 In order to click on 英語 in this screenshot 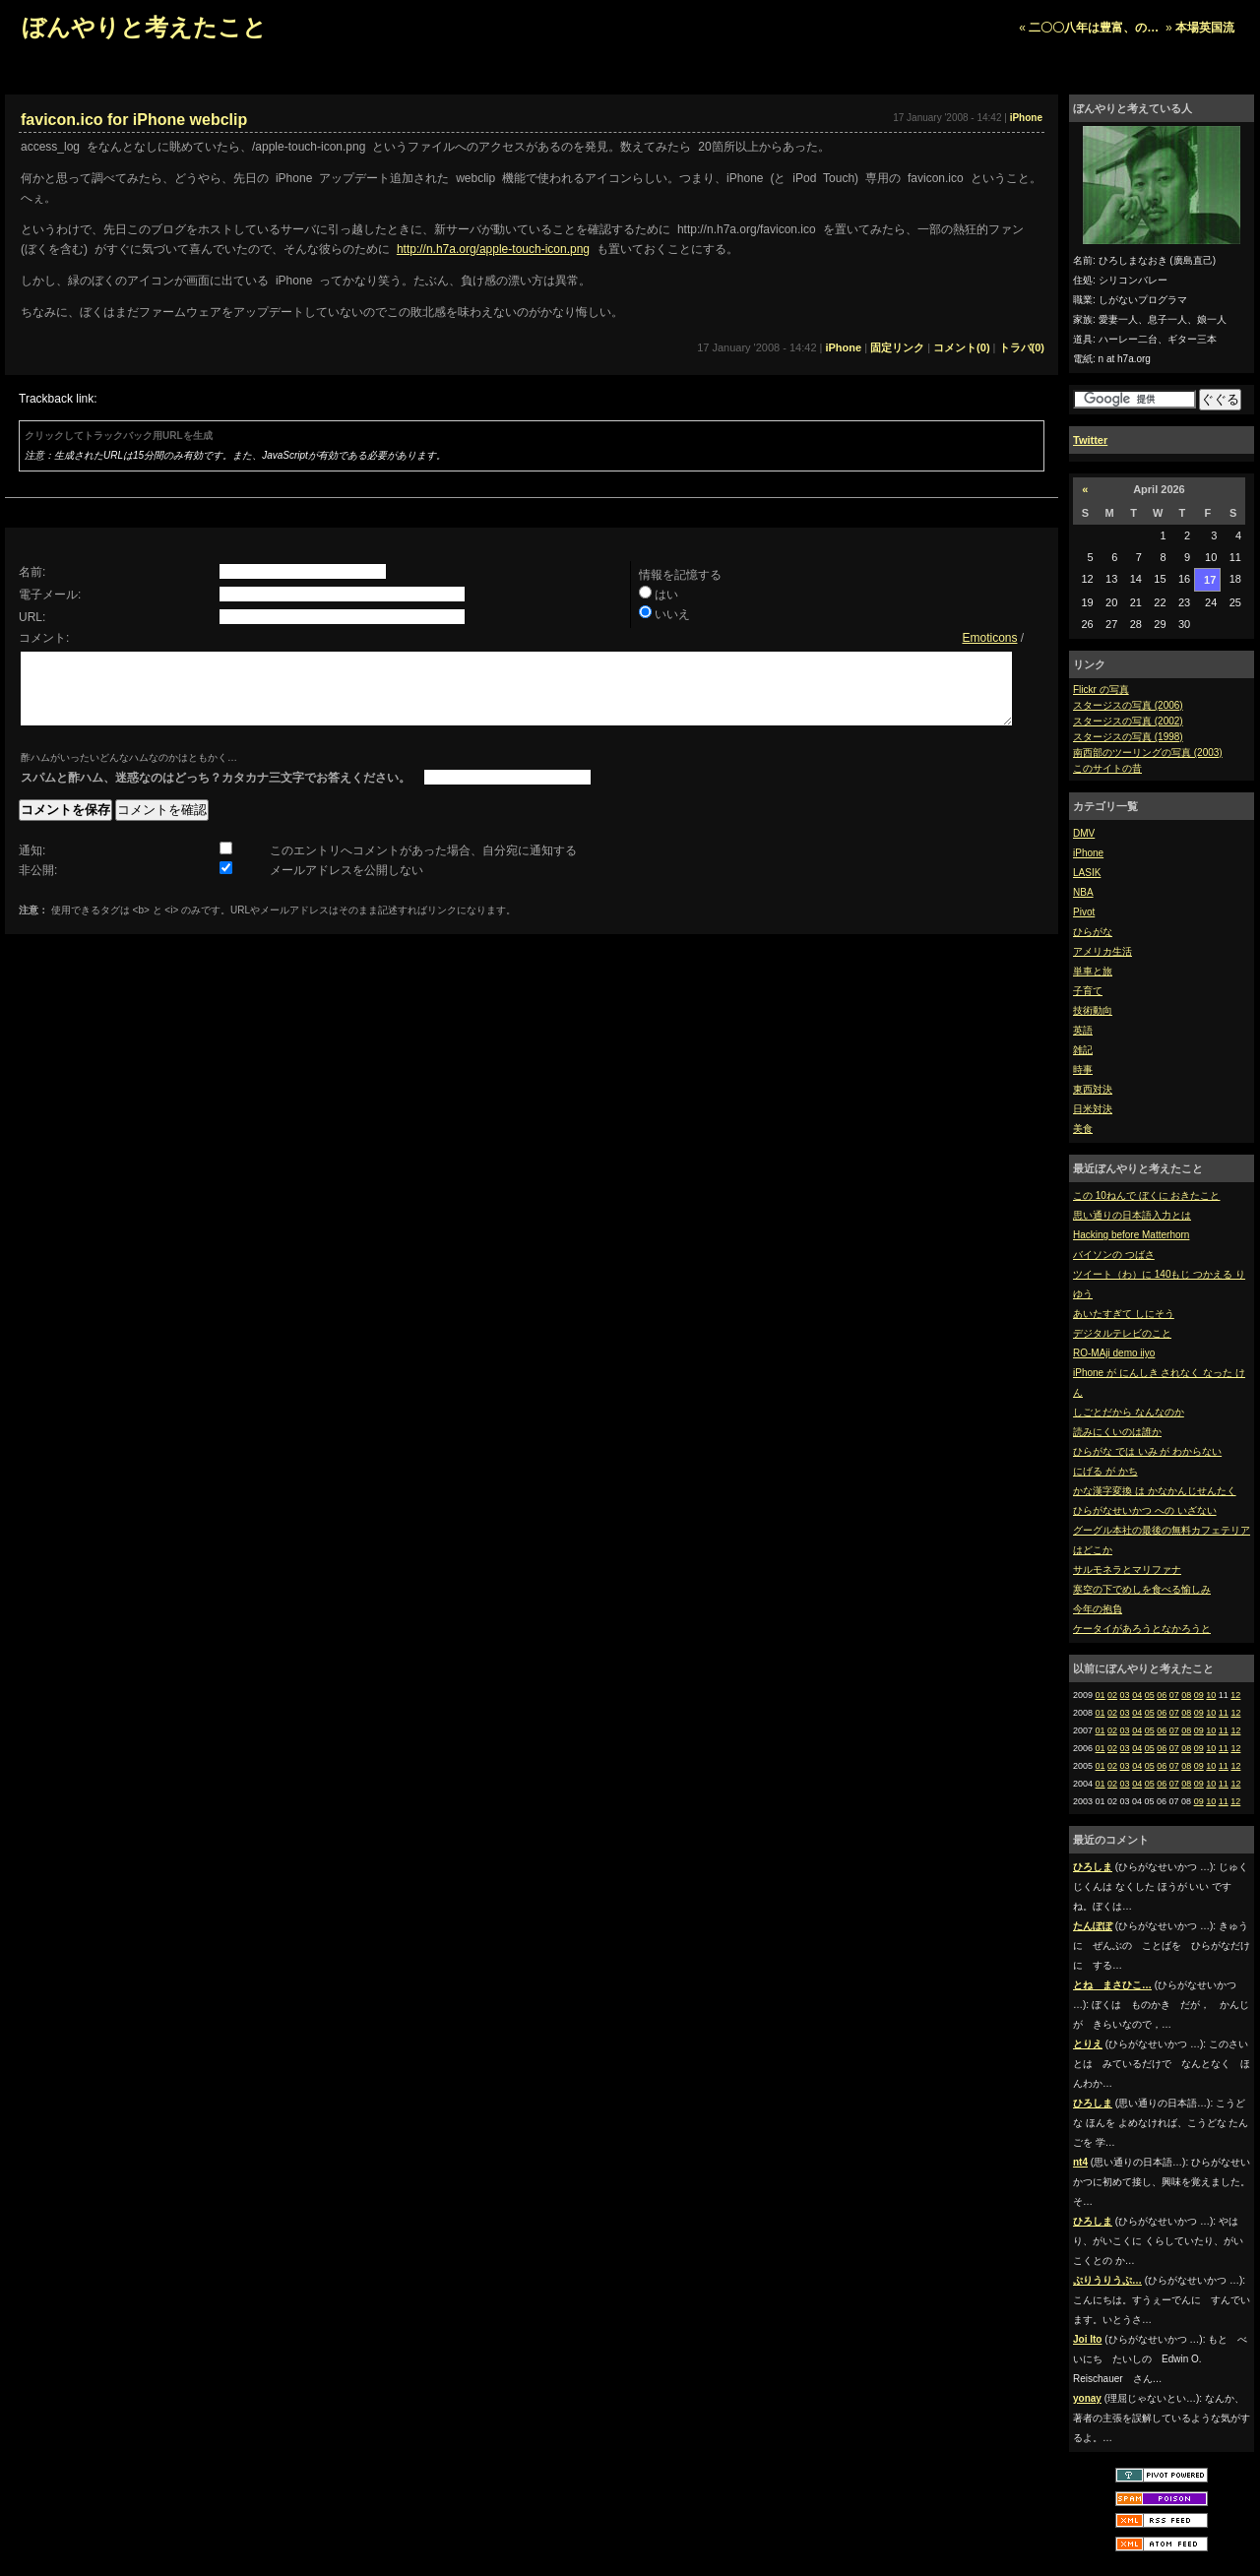, I will do `click(1083, 1030)`.